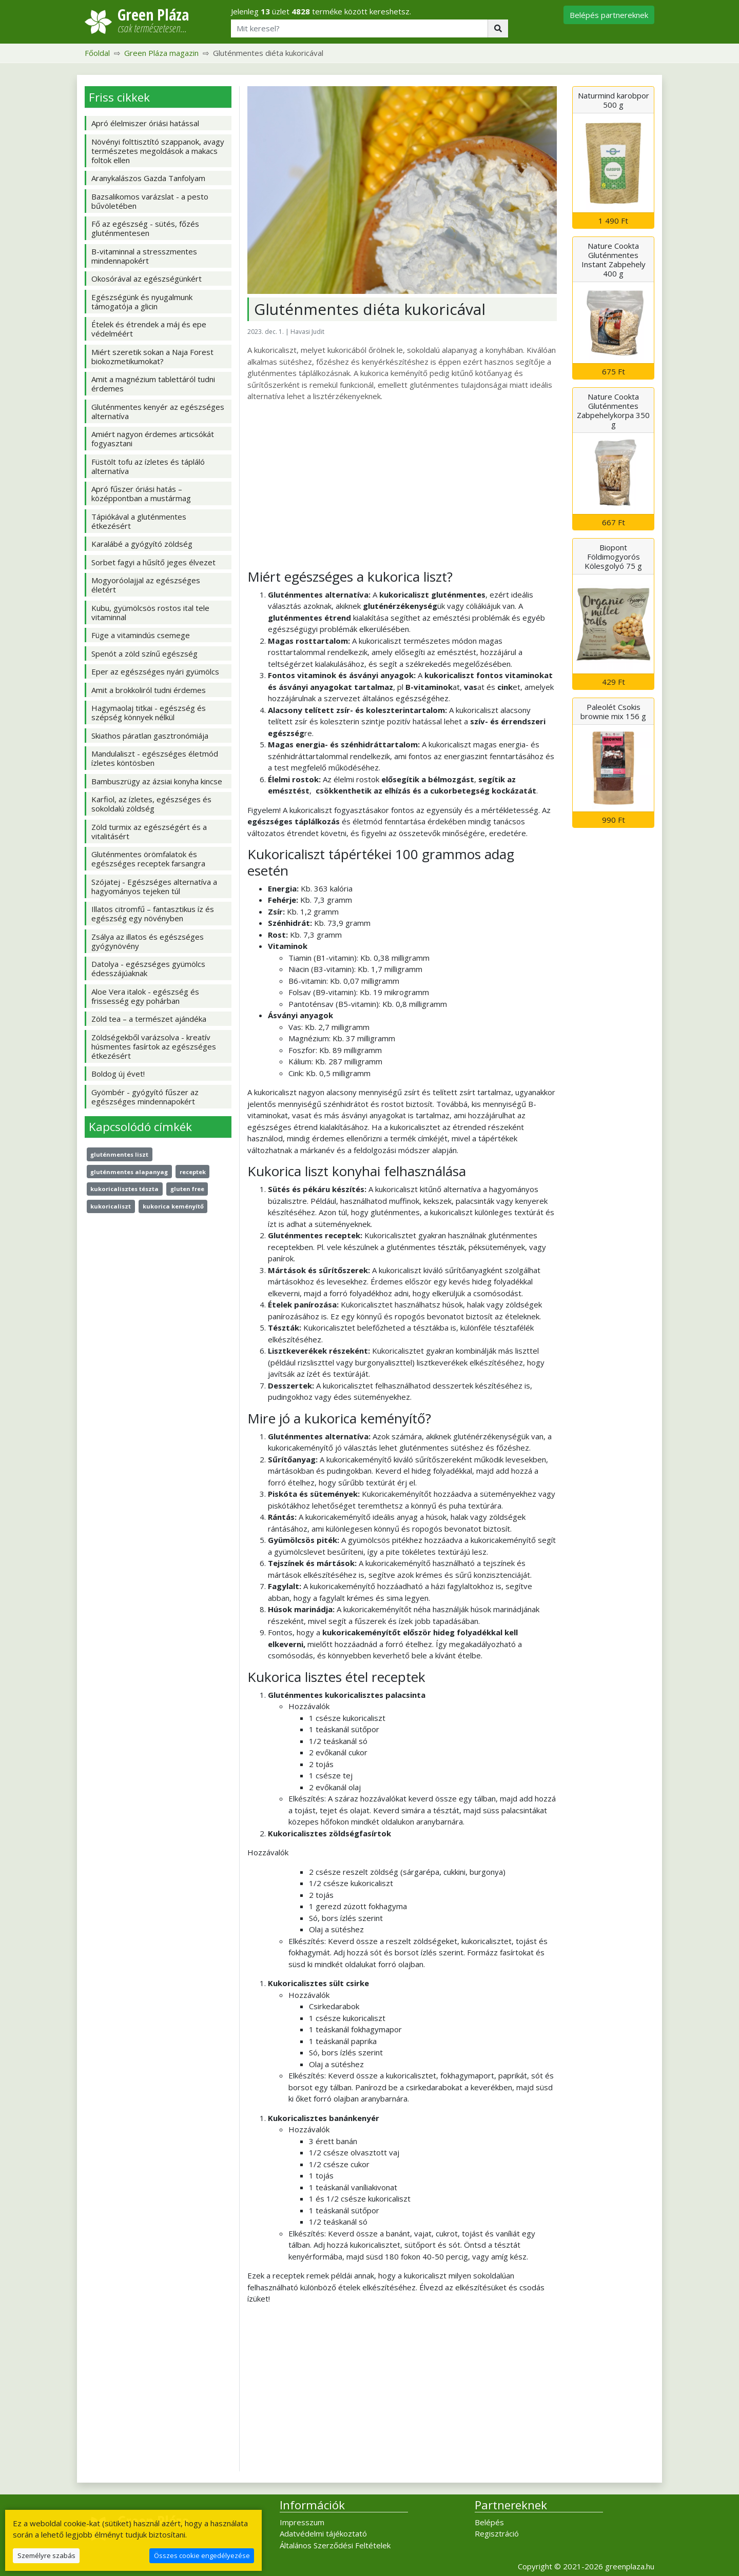  Describe the element at coordinates (302, 2522) in the screenshot. I see `Impresszum` at that location.